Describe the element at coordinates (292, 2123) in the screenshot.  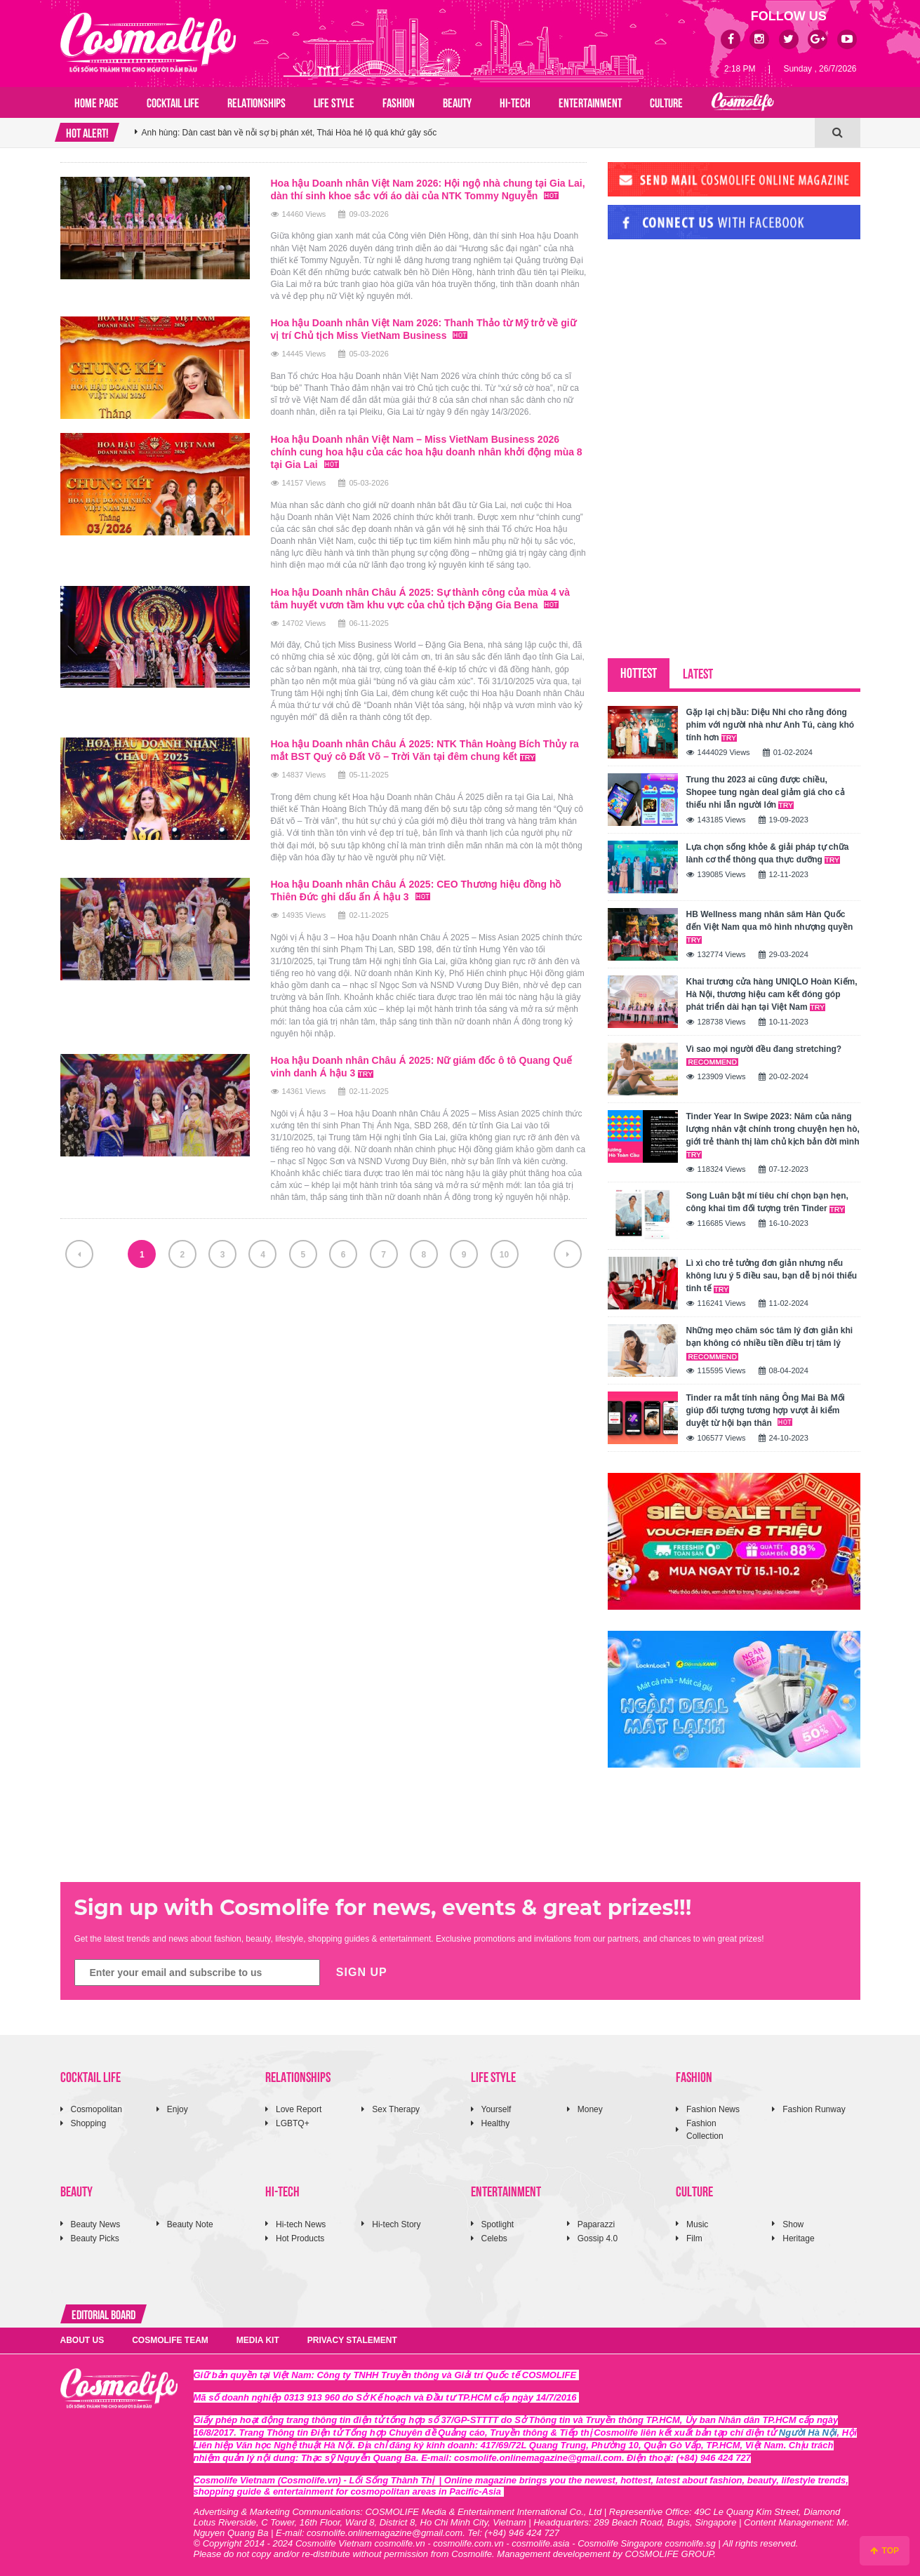
I see `LGBTQ+` at that location.